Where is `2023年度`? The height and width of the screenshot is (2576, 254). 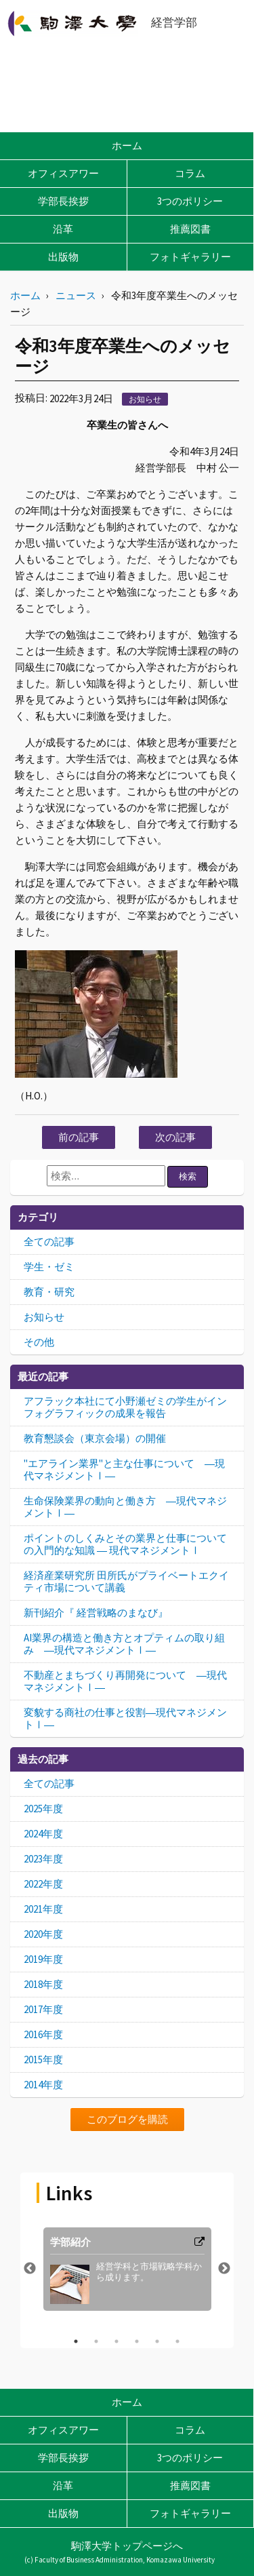
2023年度 is located at coordinates (43, 1858).